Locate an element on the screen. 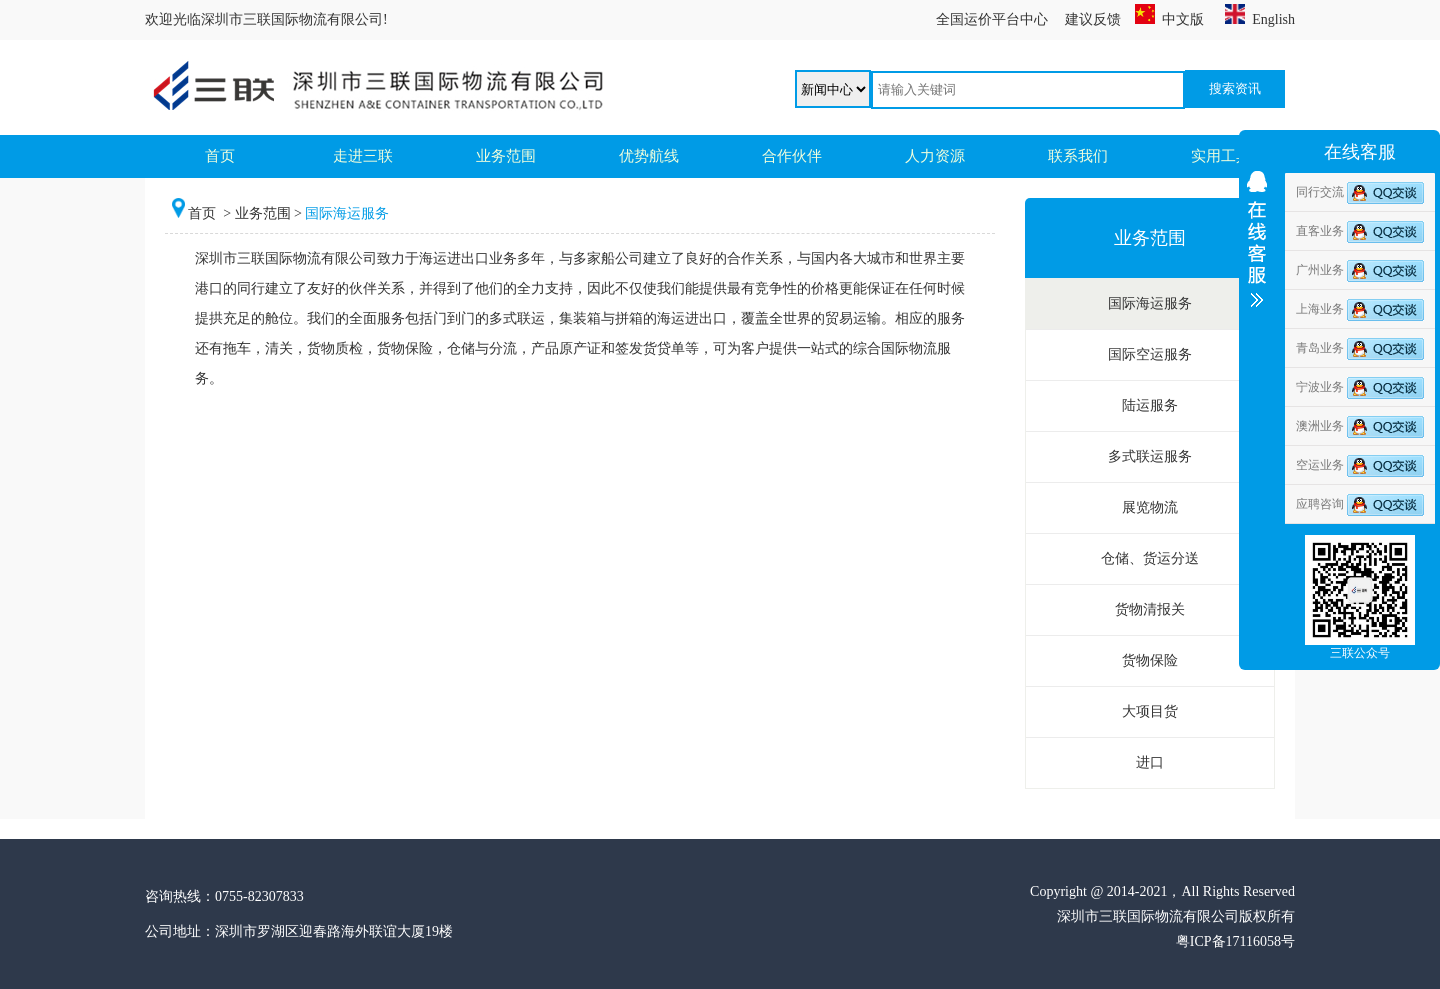  建议反馈 is located at coordinates (1093, 19).